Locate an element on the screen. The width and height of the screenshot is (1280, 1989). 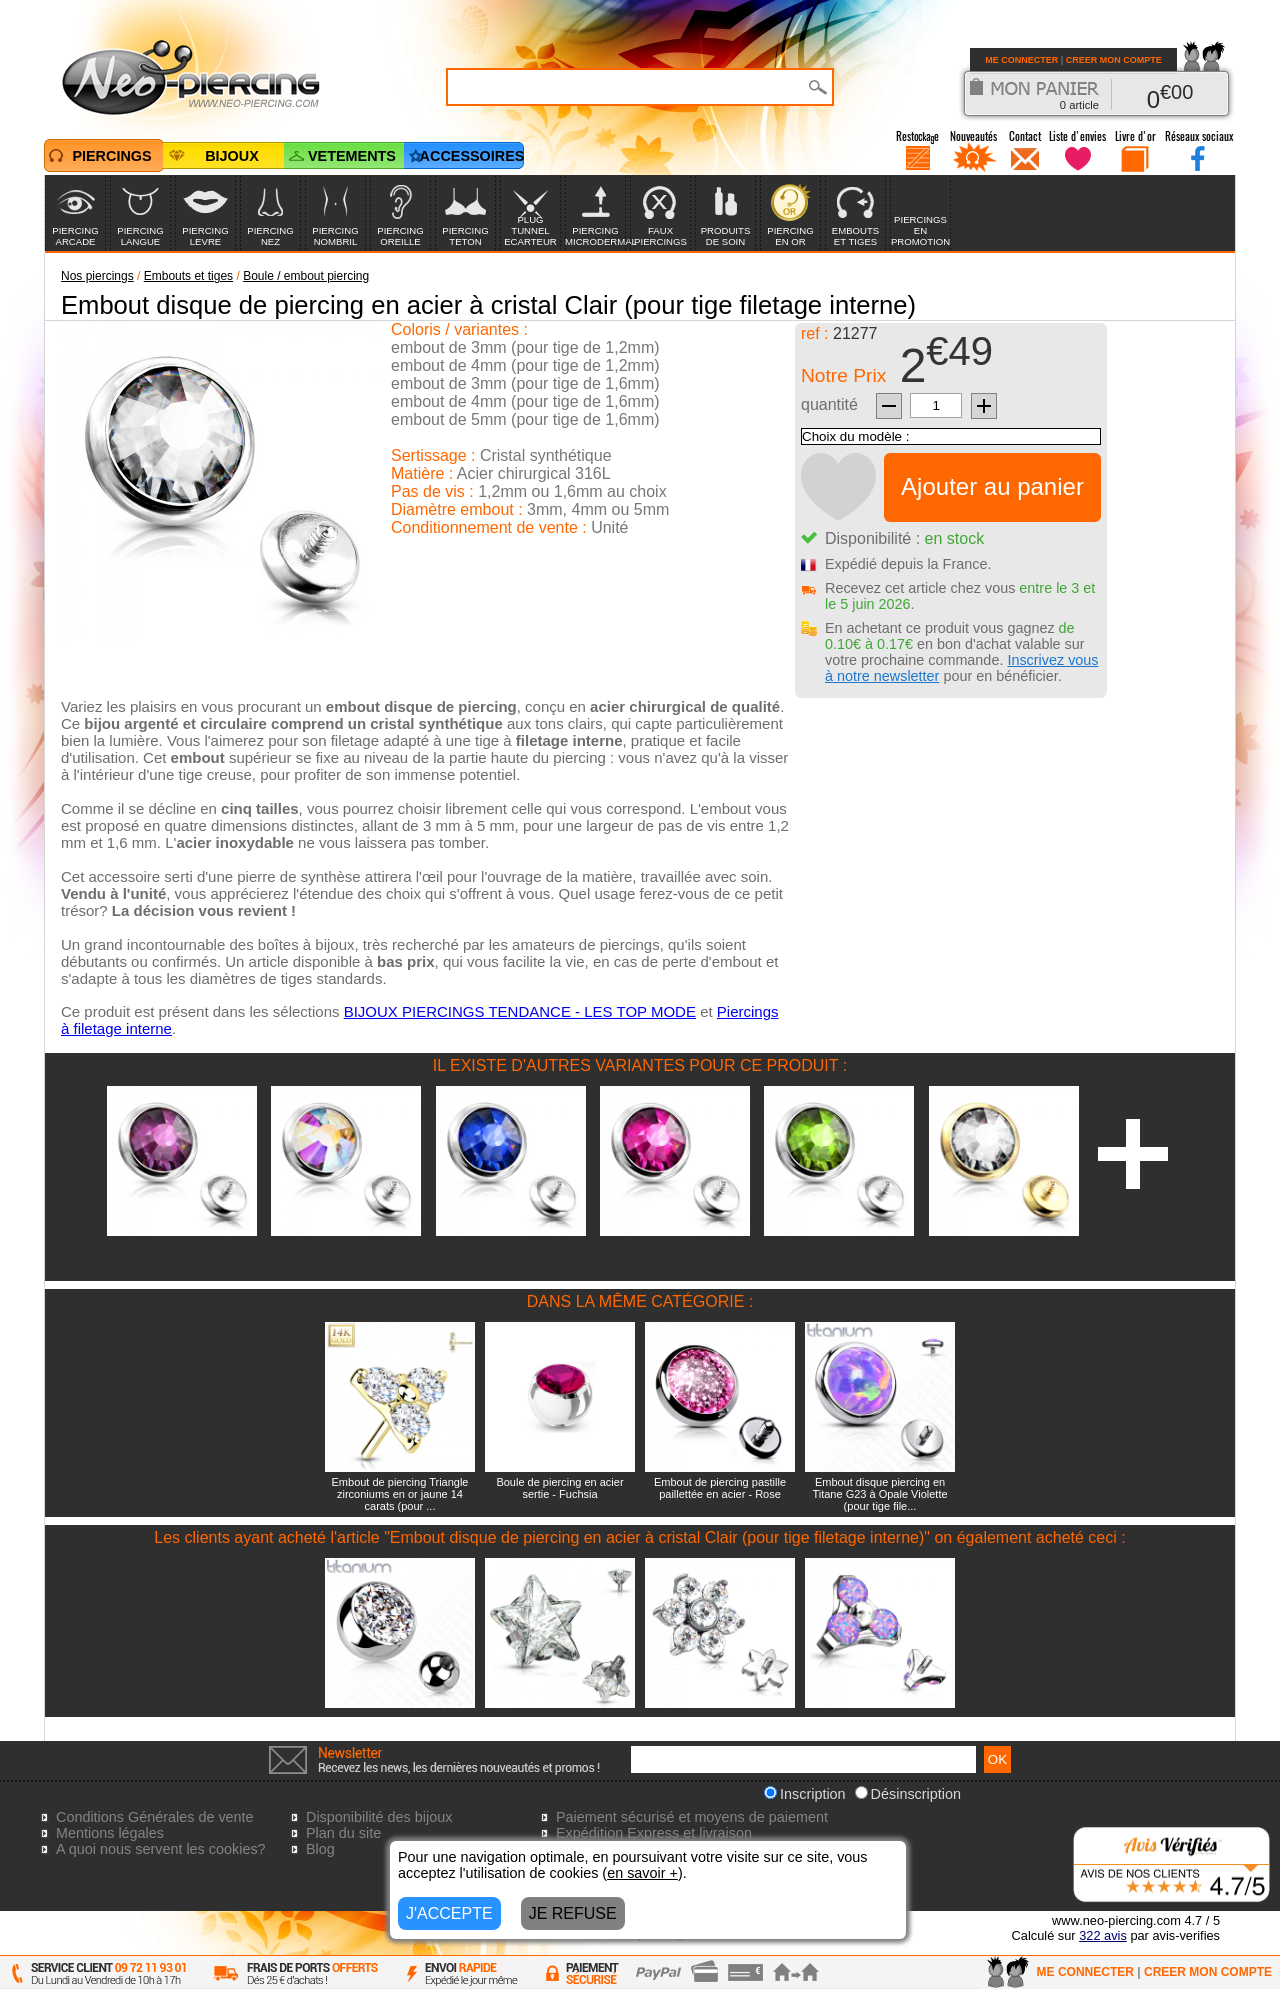
Embout disque piercing en Titane G23 à Opale Violette (pour tige file... is located at coordinates (879, 1494).